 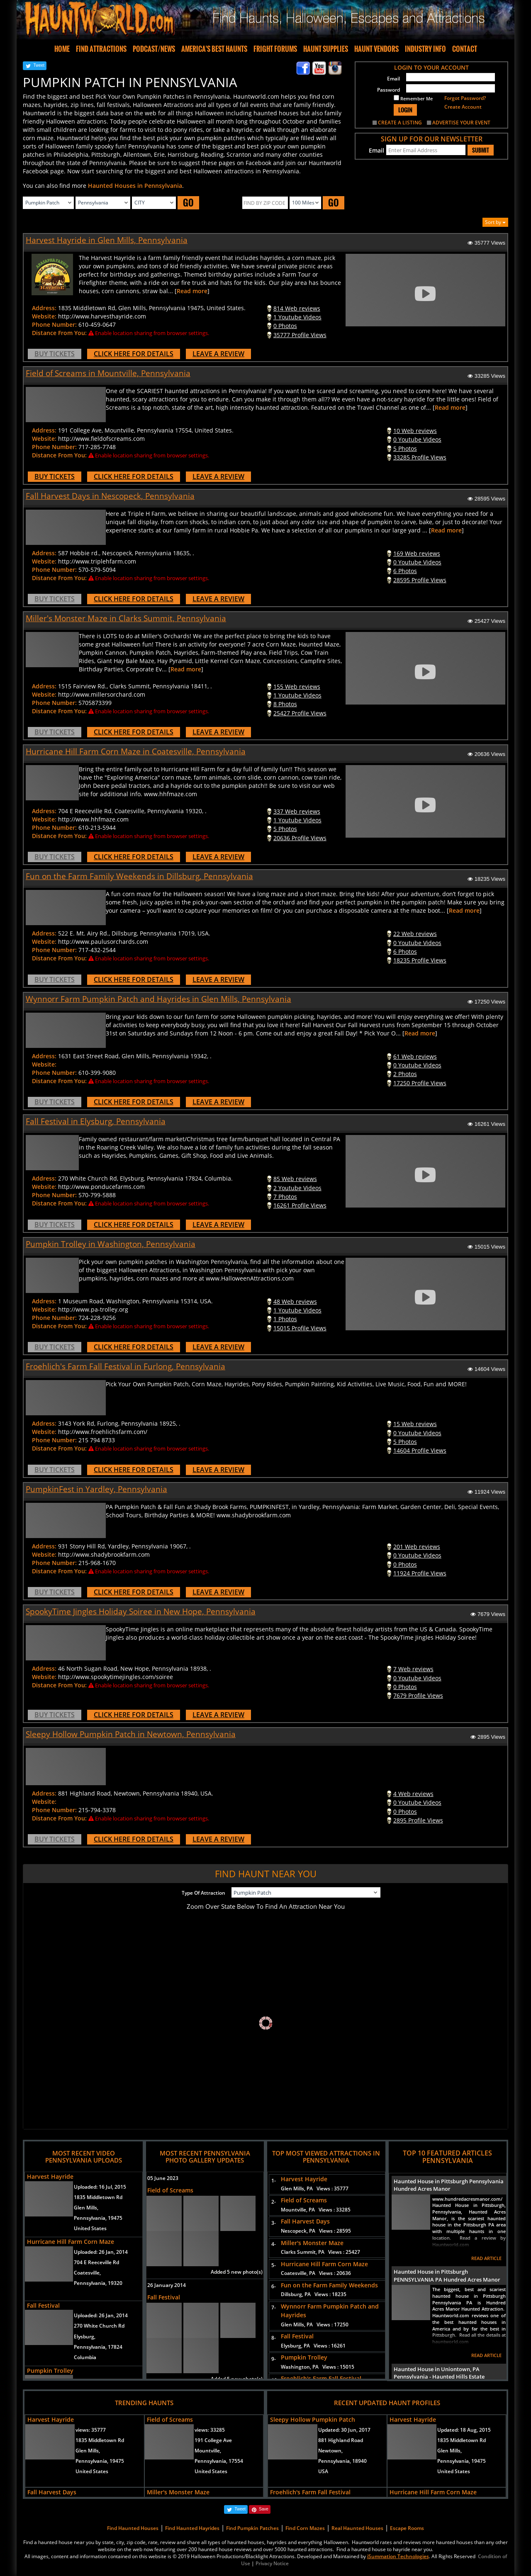 I want to click on Find Haunted Hayrides, so click(x=192, y=2528).